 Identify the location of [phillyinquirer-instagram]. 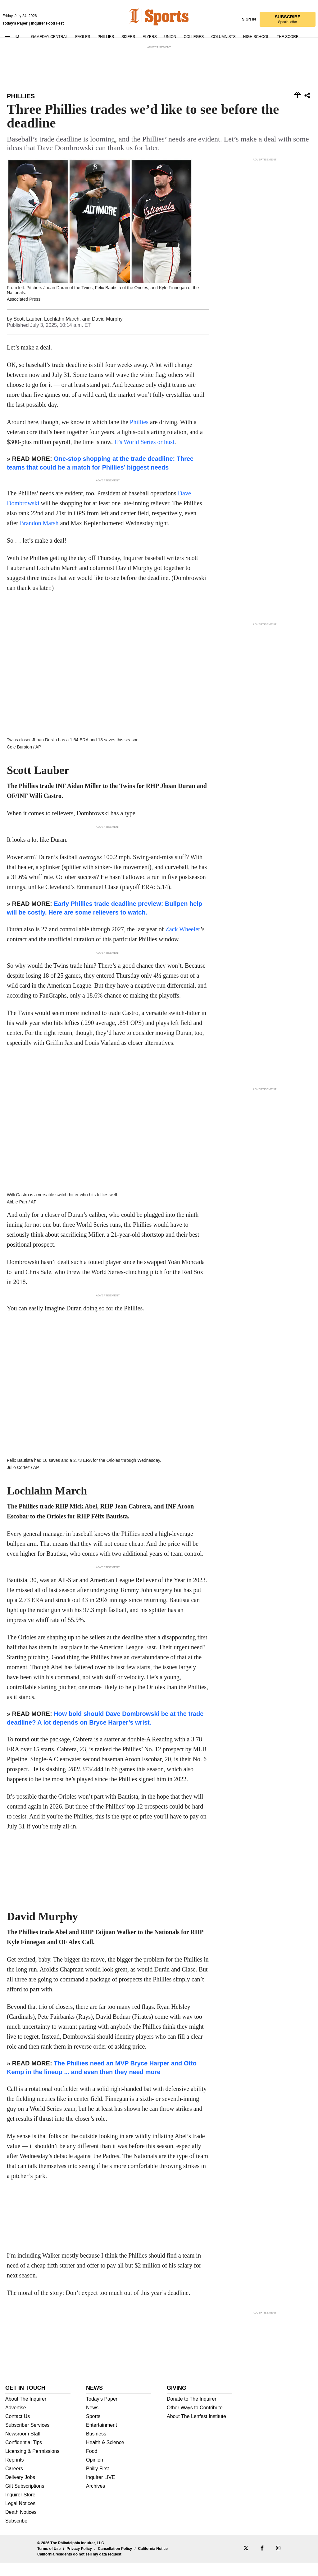
(278, 2562).